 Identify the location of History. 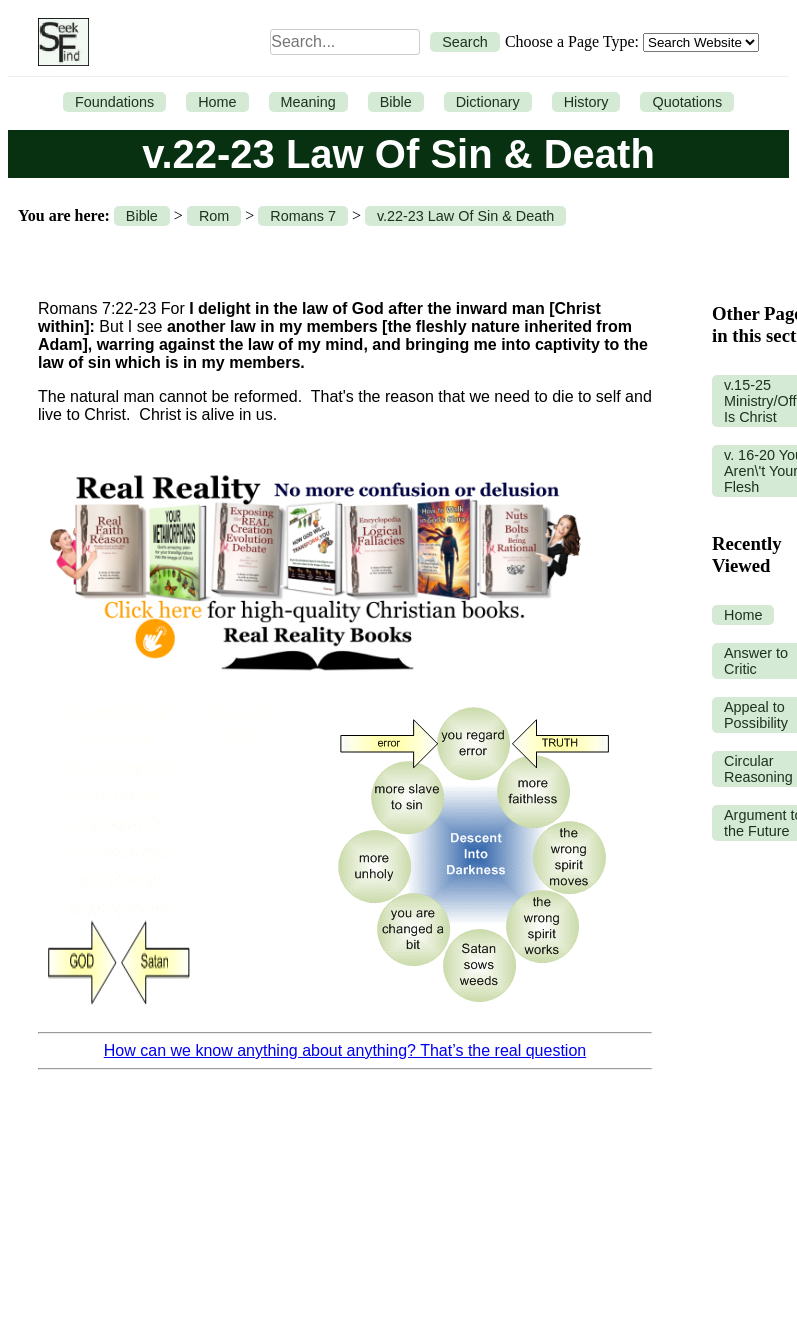
(586, 102).